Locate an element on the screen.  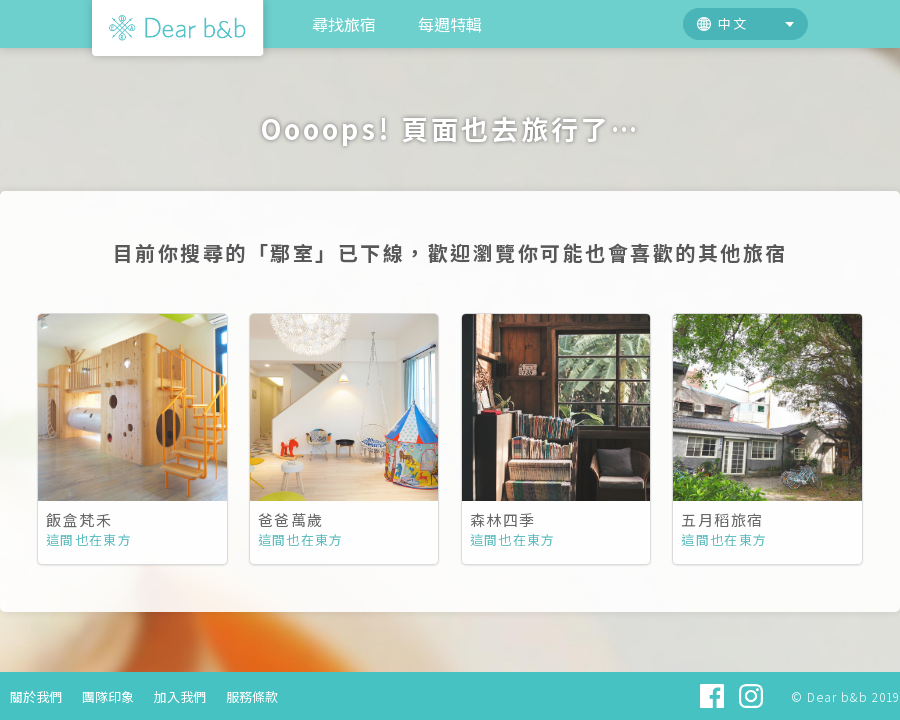
關於我們 is located at coordinates (36, 696).